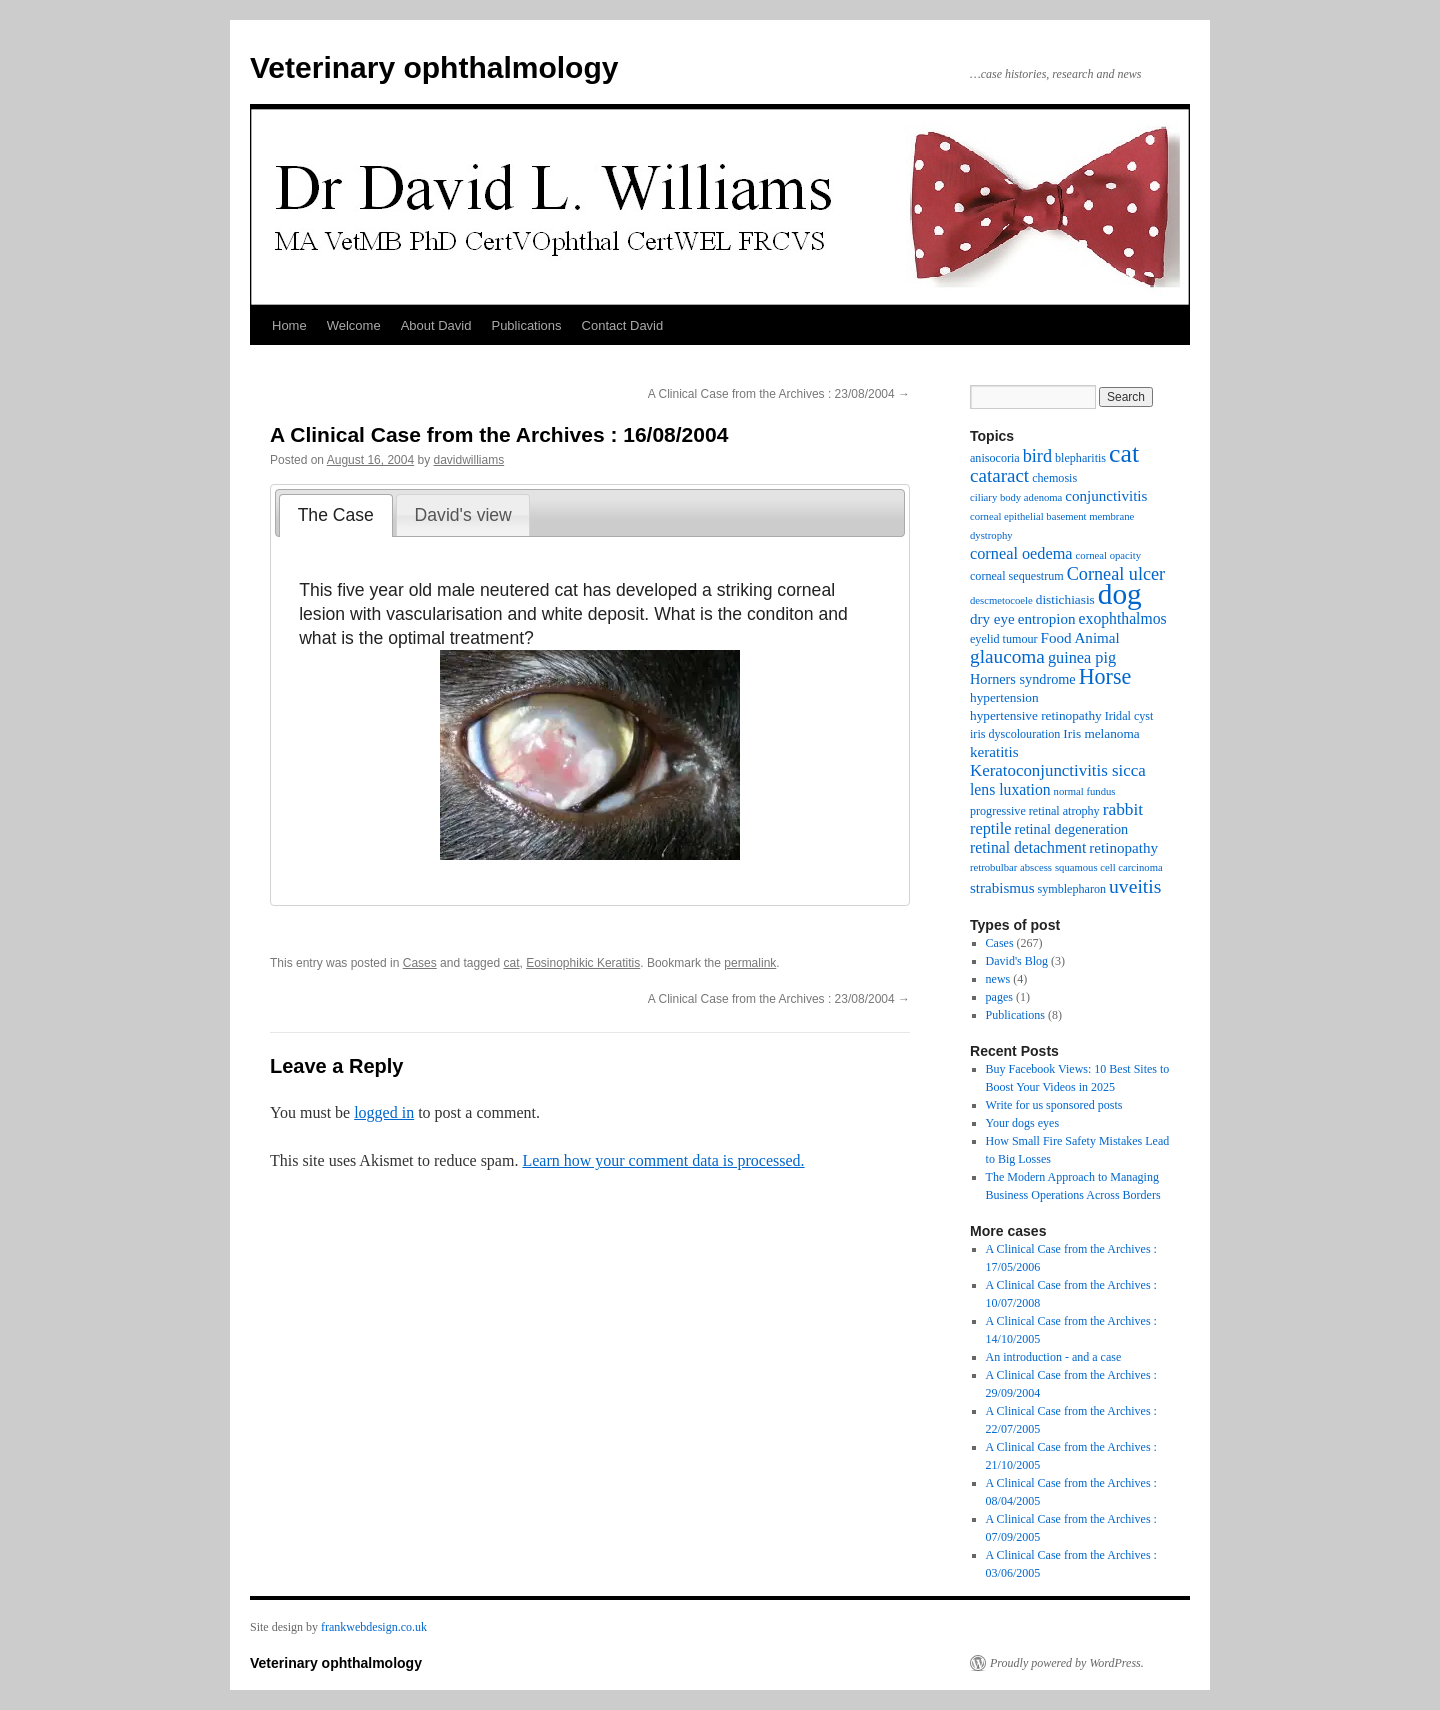 This screenshot has width=1440, height=1710. I want to click on cat, so click(511, 963).